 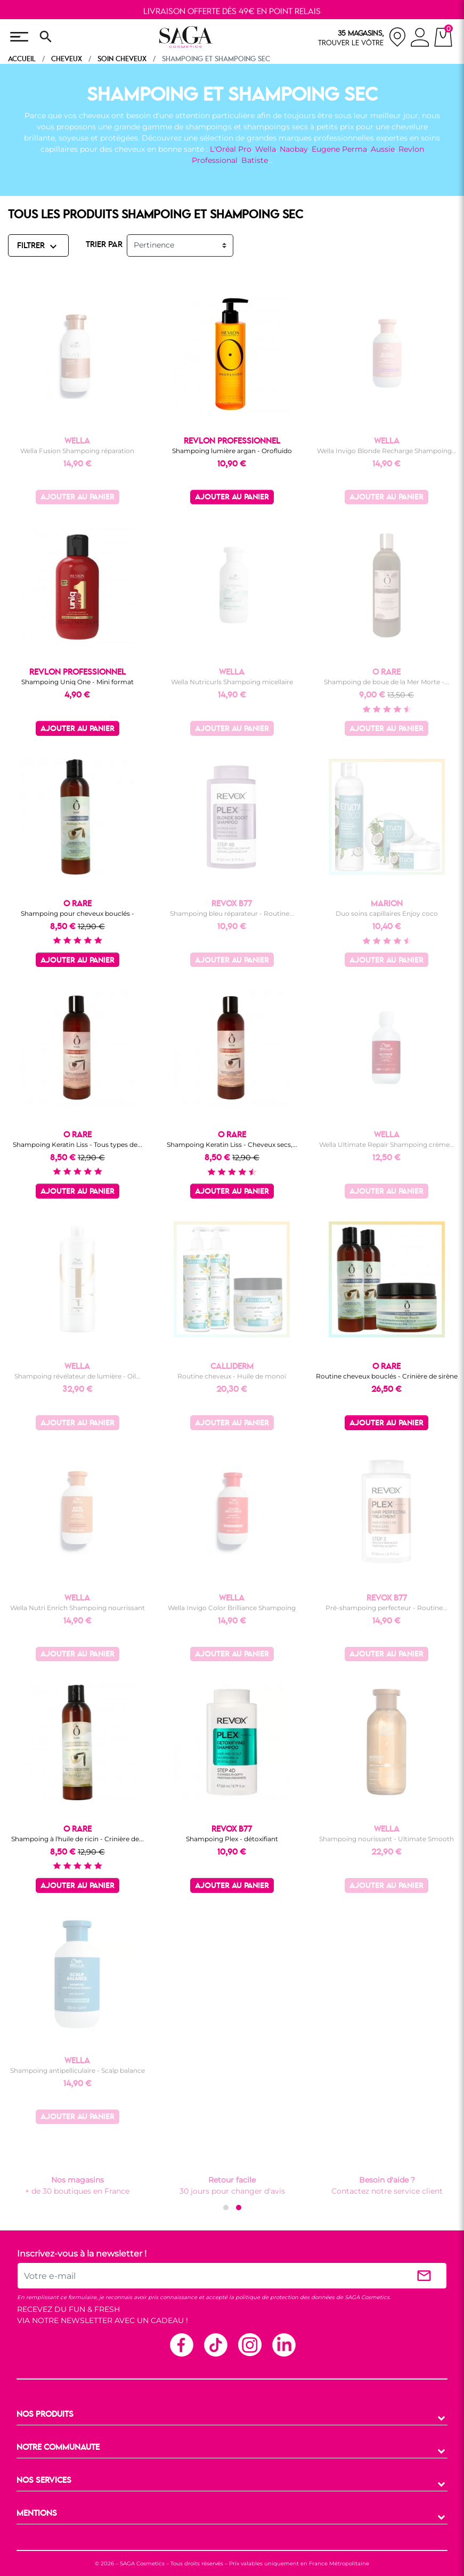 I want to click on Duo soins capillaires Enjoy coco, so click(x=387, y=913).